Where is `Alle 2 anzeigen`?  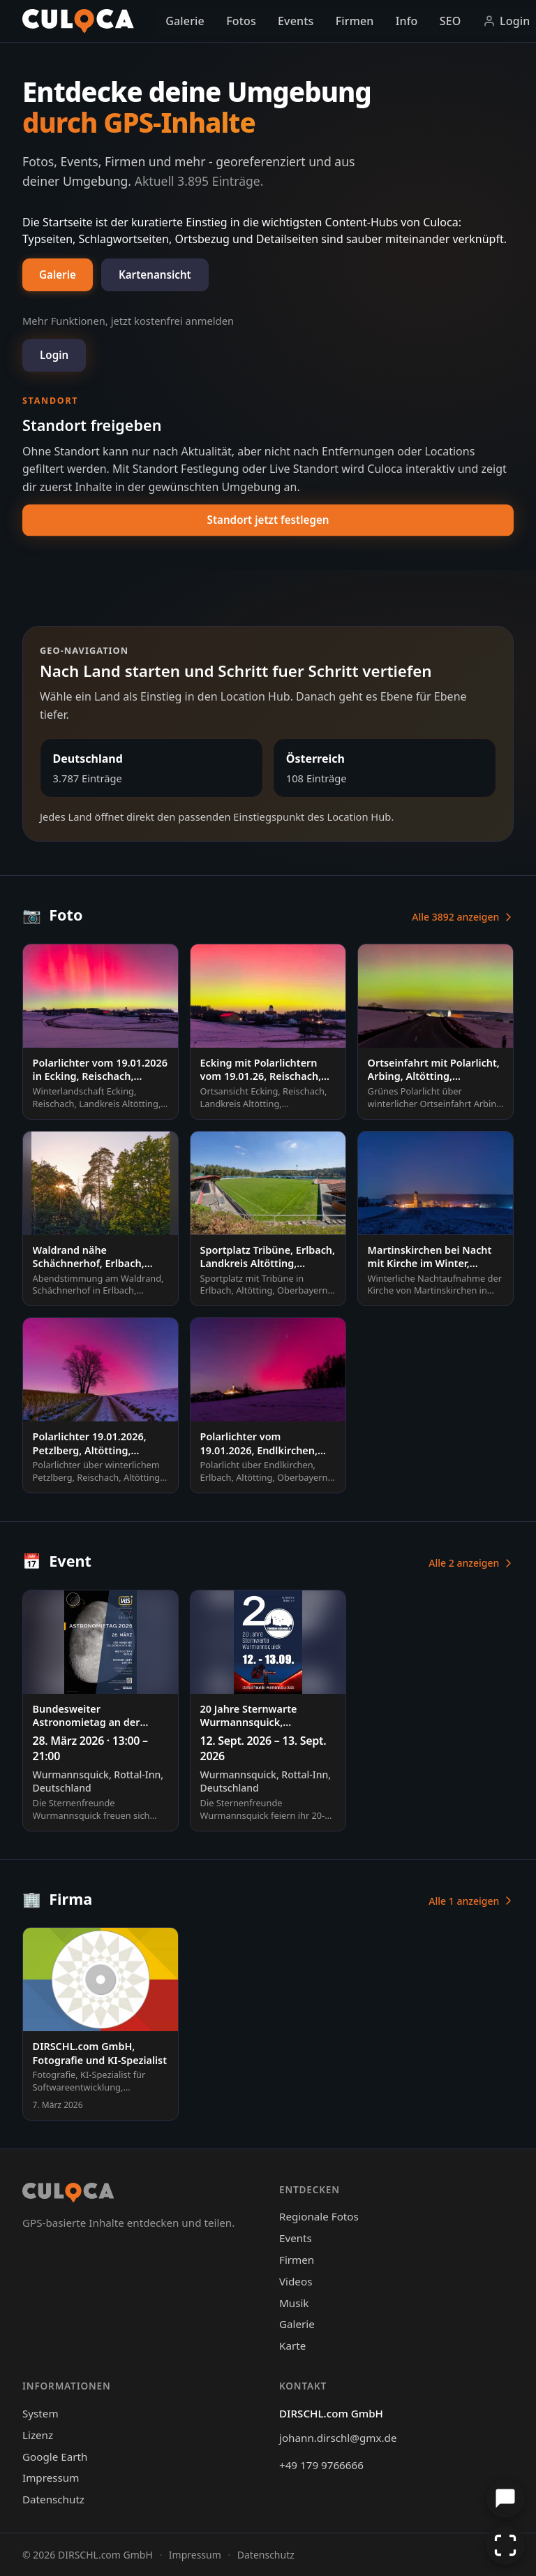
Alle 2 anzeigen is located at coordinates (471, 1562).